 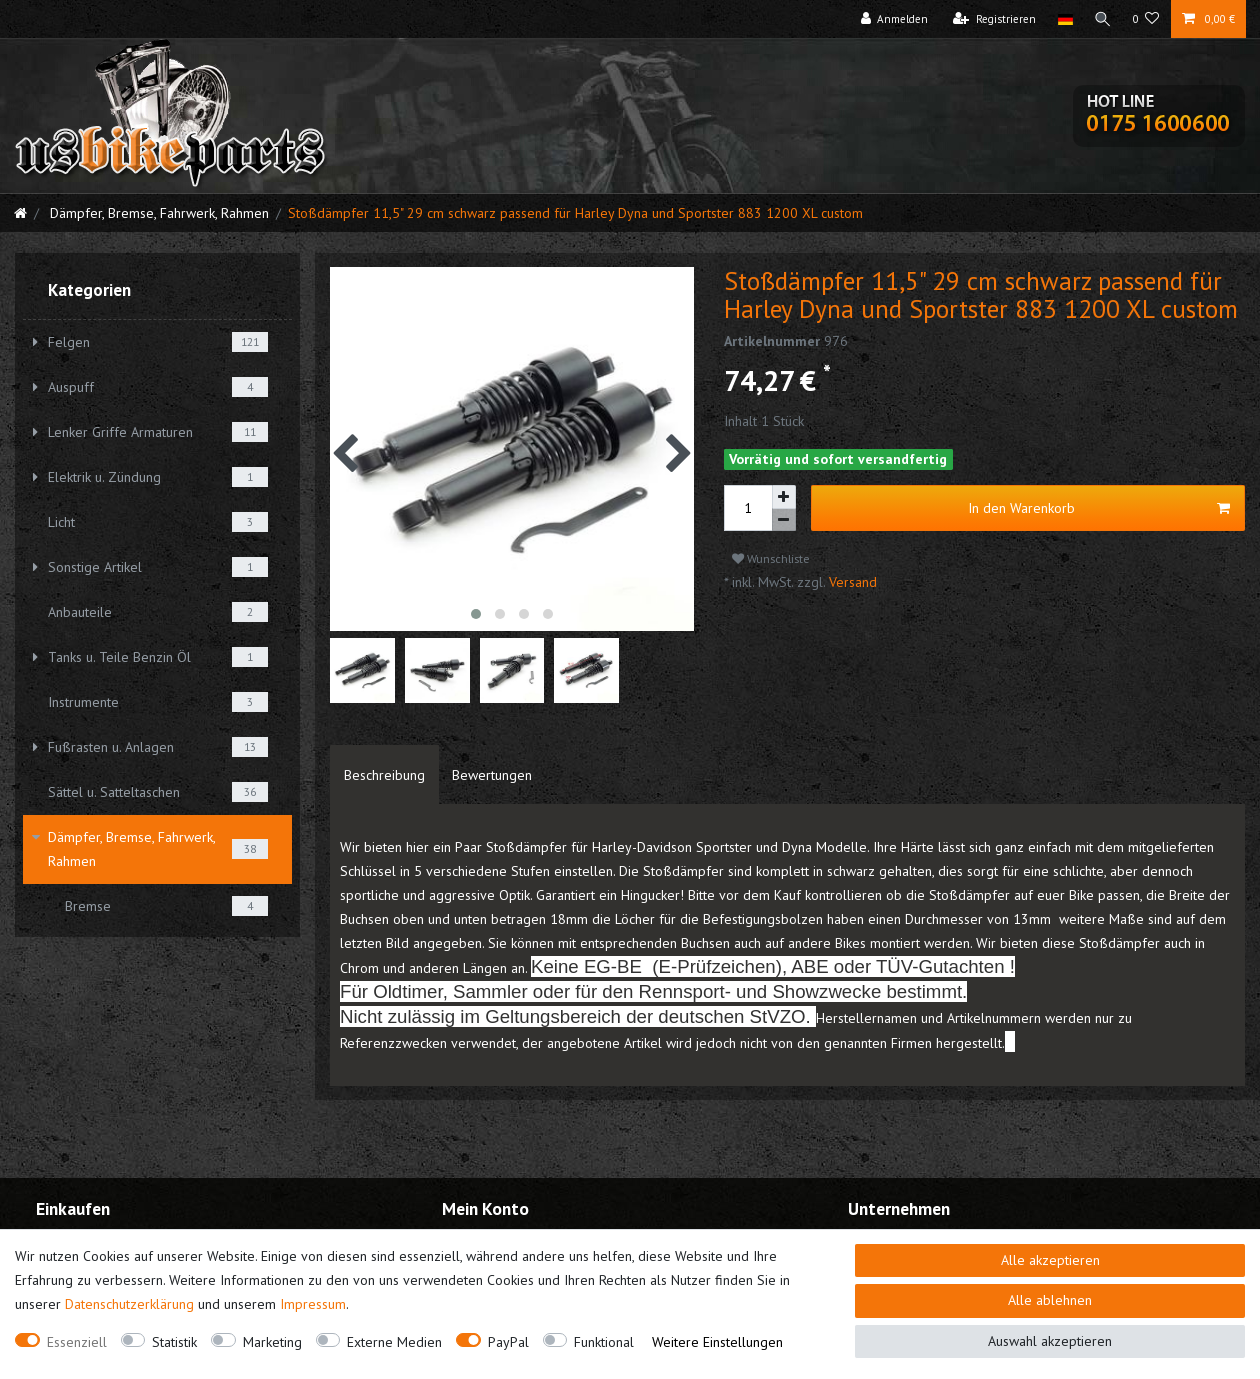 I want to click on [Menge erhöhen], so click(x=784, y=497).